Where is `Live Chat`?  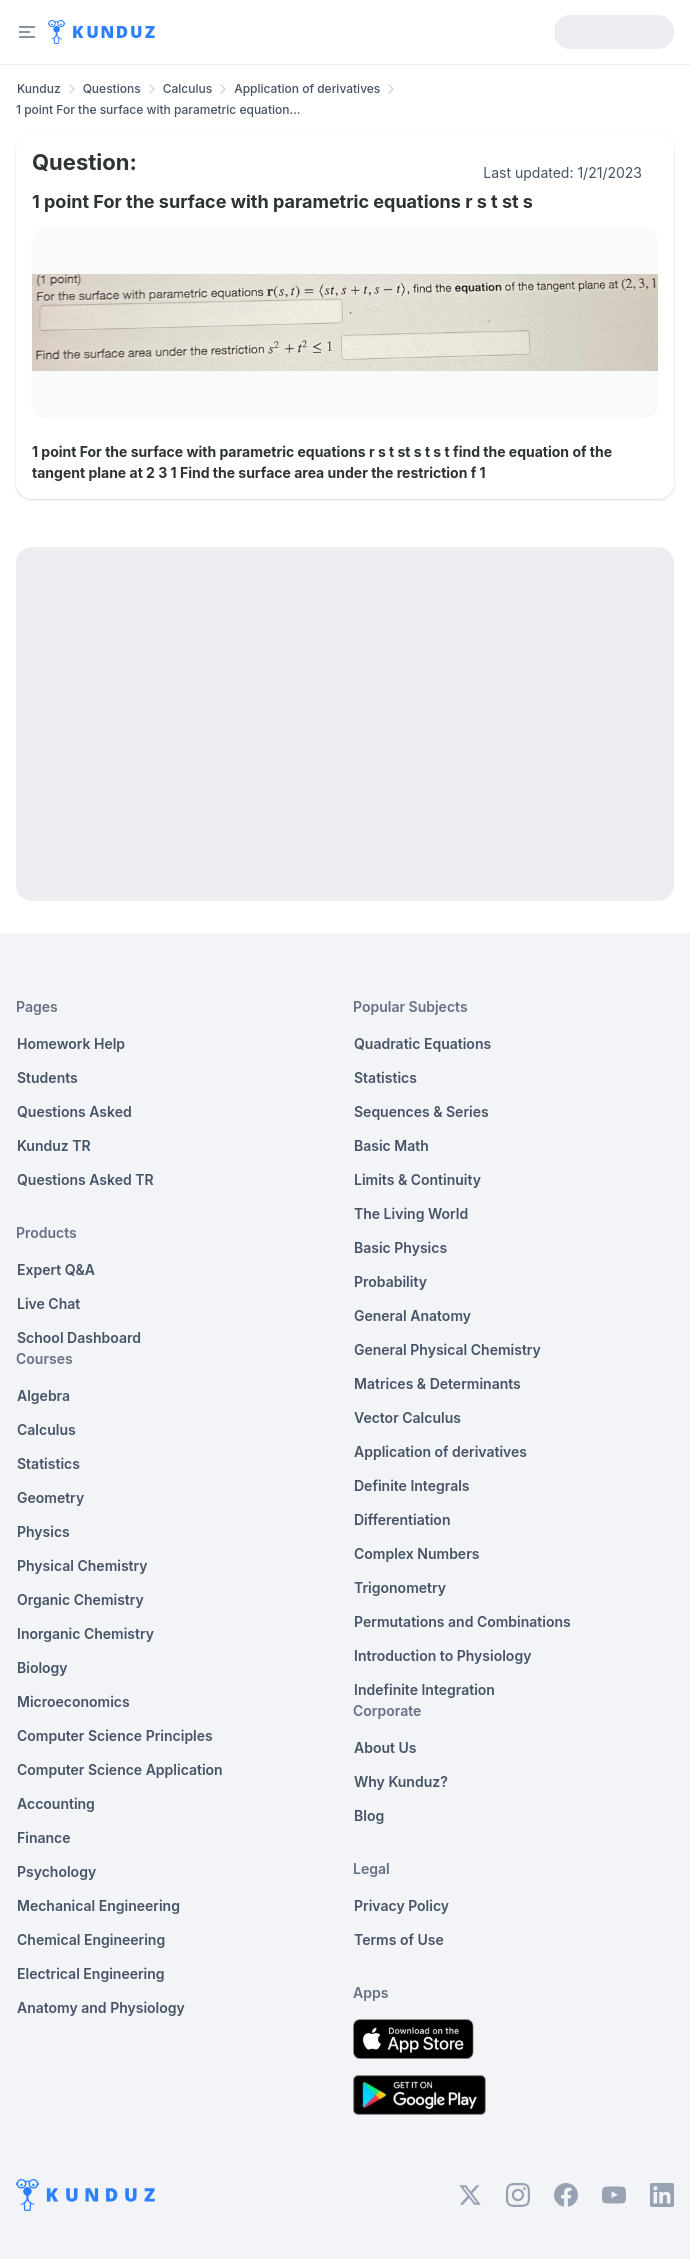 Live Chat is located at coordinates (48, 1303).